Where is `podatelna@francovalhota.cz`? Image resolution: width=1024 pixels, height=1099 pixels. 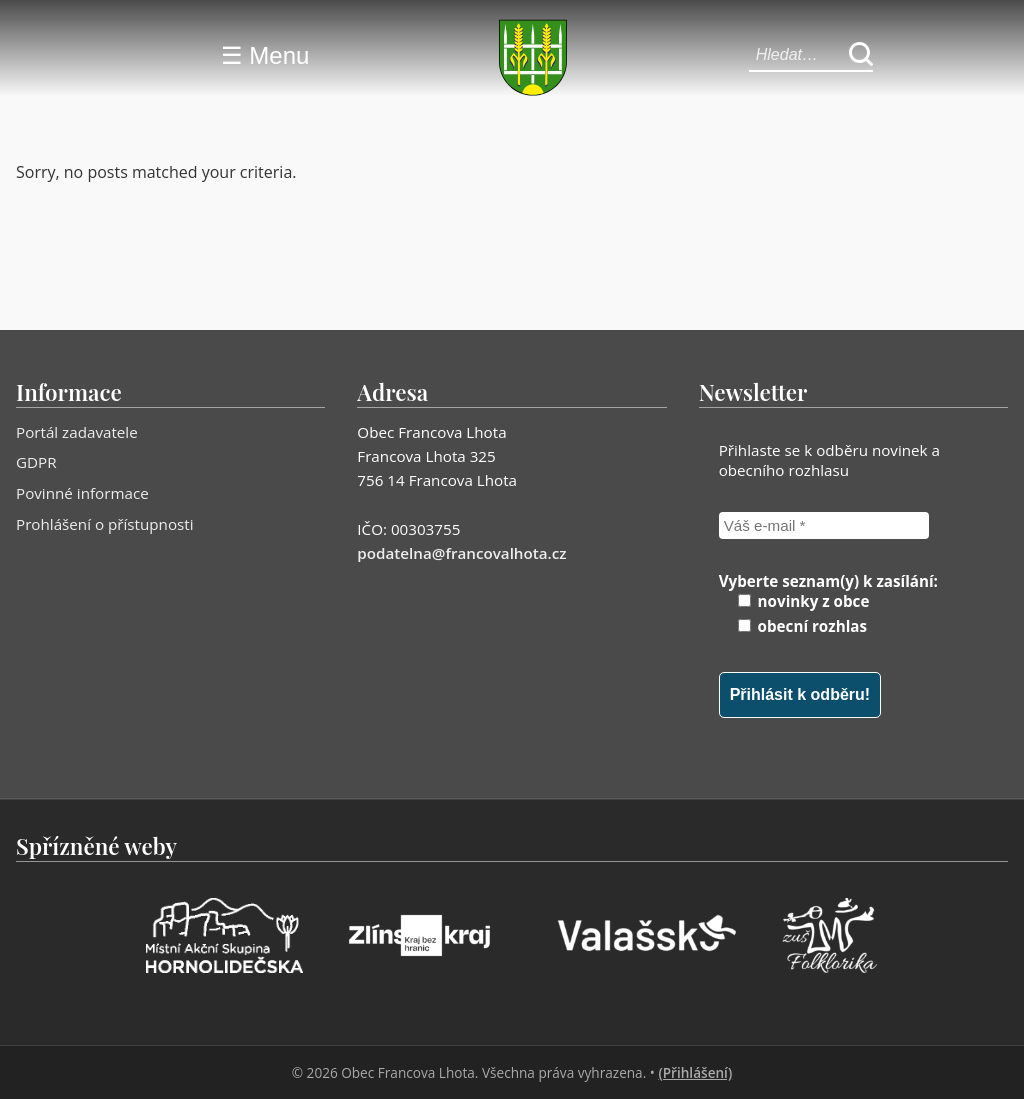 podatelna@francovalhota.cz is located at coordinates (461, 553).